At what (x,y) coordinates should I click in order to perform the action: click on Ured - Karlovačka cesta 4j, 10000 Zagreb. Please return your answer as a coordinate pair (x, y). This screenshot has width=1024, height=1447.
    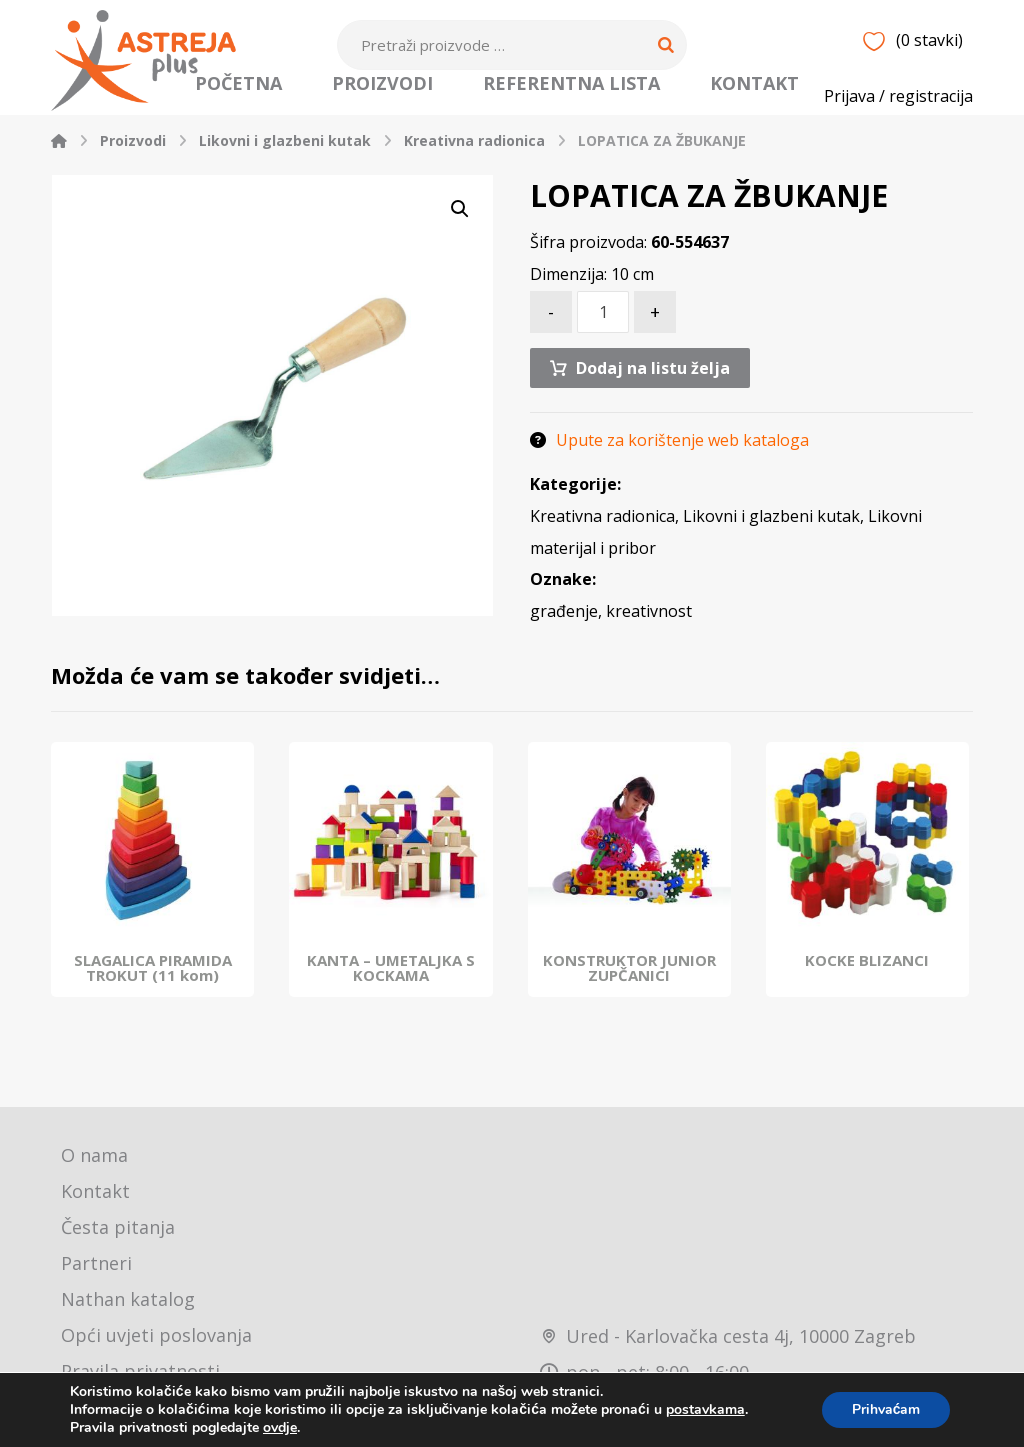
    Looking at the image, I should click on (728, 1340).